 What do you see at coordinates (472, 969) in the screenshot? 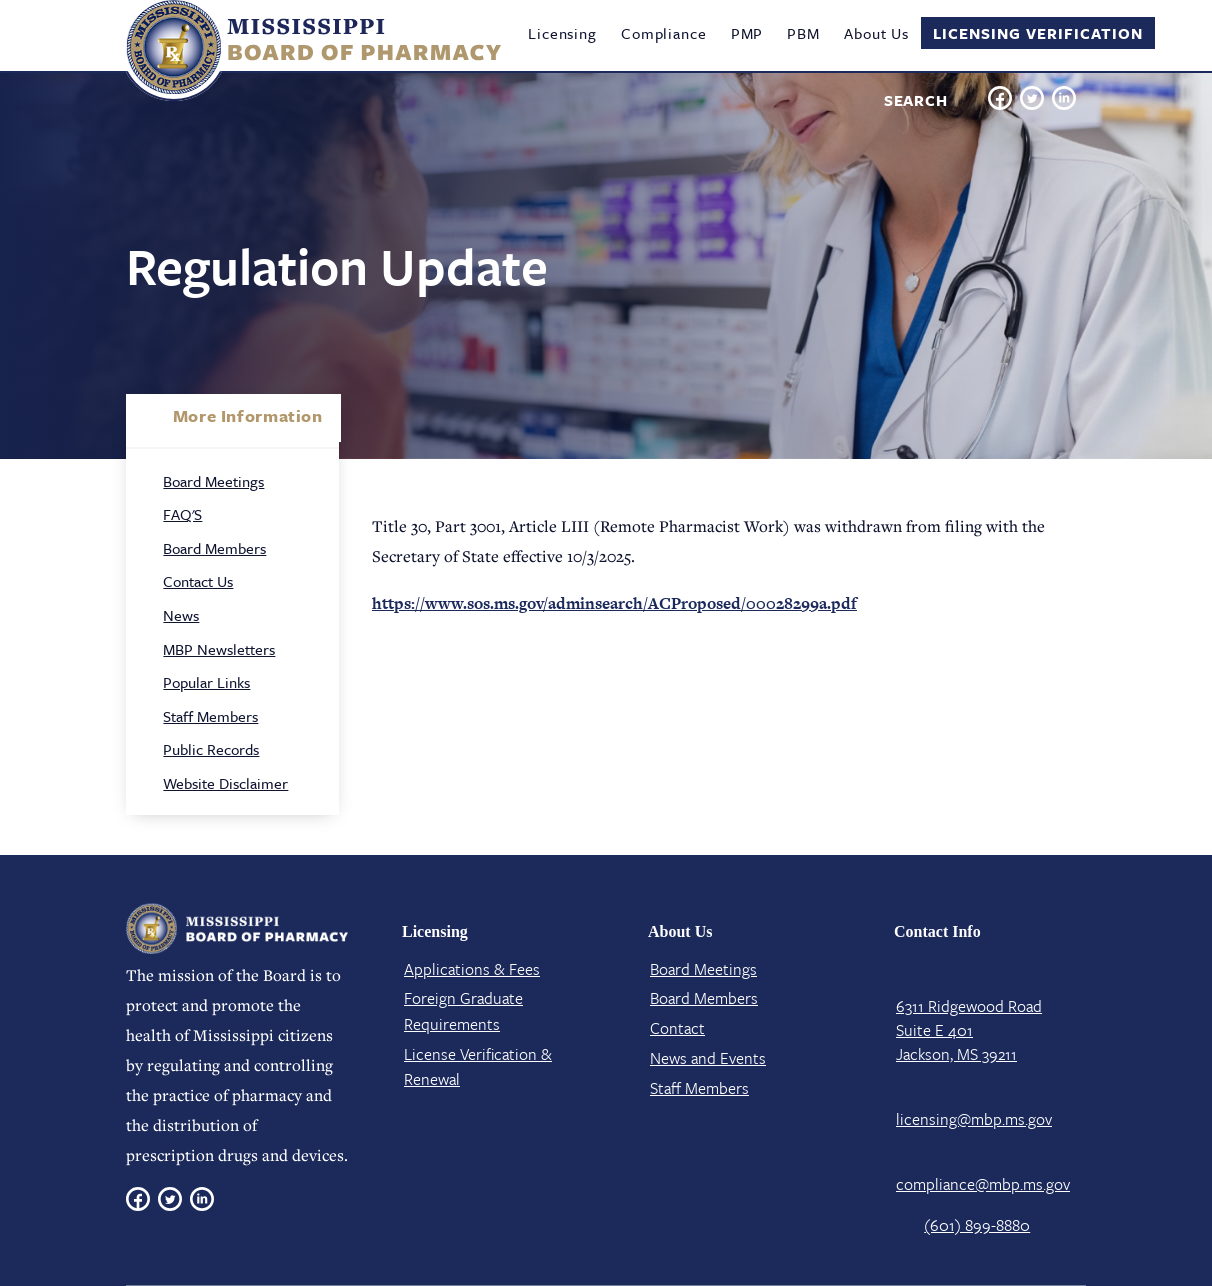
I see `Applications & Fees` at bounding box center [472, 969].